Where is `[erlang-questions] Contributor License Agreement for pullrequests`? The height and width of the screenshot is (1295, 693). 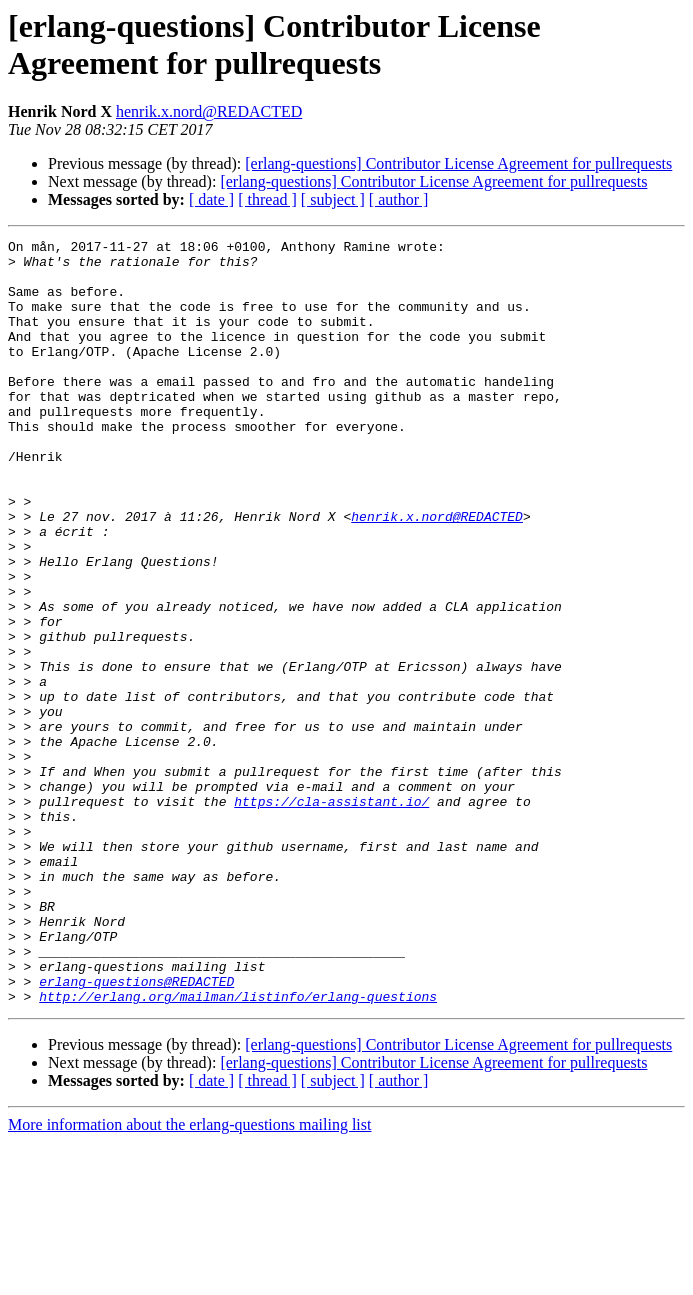 [erlang-questions] Contributor License Agreement for pullrequests is located at coordinates (458, 163).